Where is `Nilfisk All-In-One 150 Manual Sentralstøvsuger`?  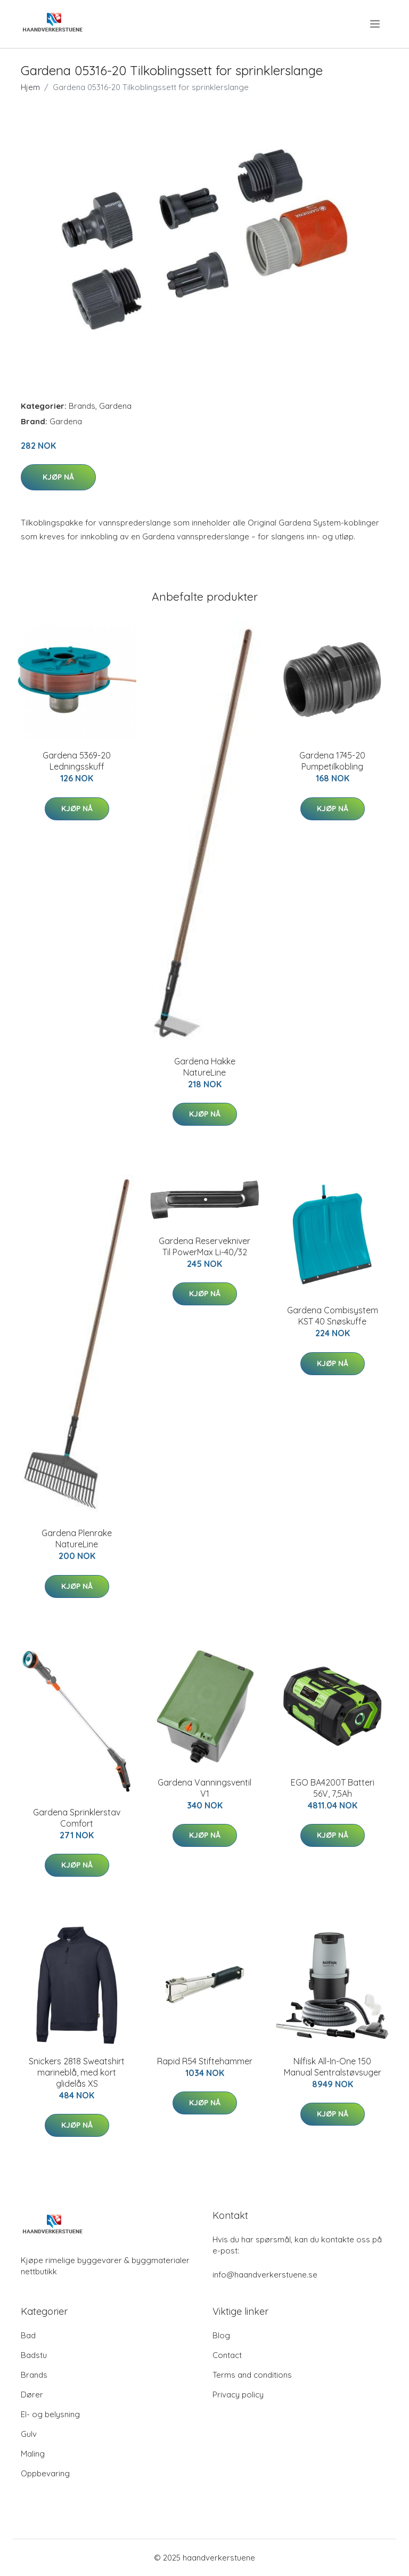 Nilfisk All-In-One 150 Manual Sentralstøvsuger is located at coordinates (332, 2067).